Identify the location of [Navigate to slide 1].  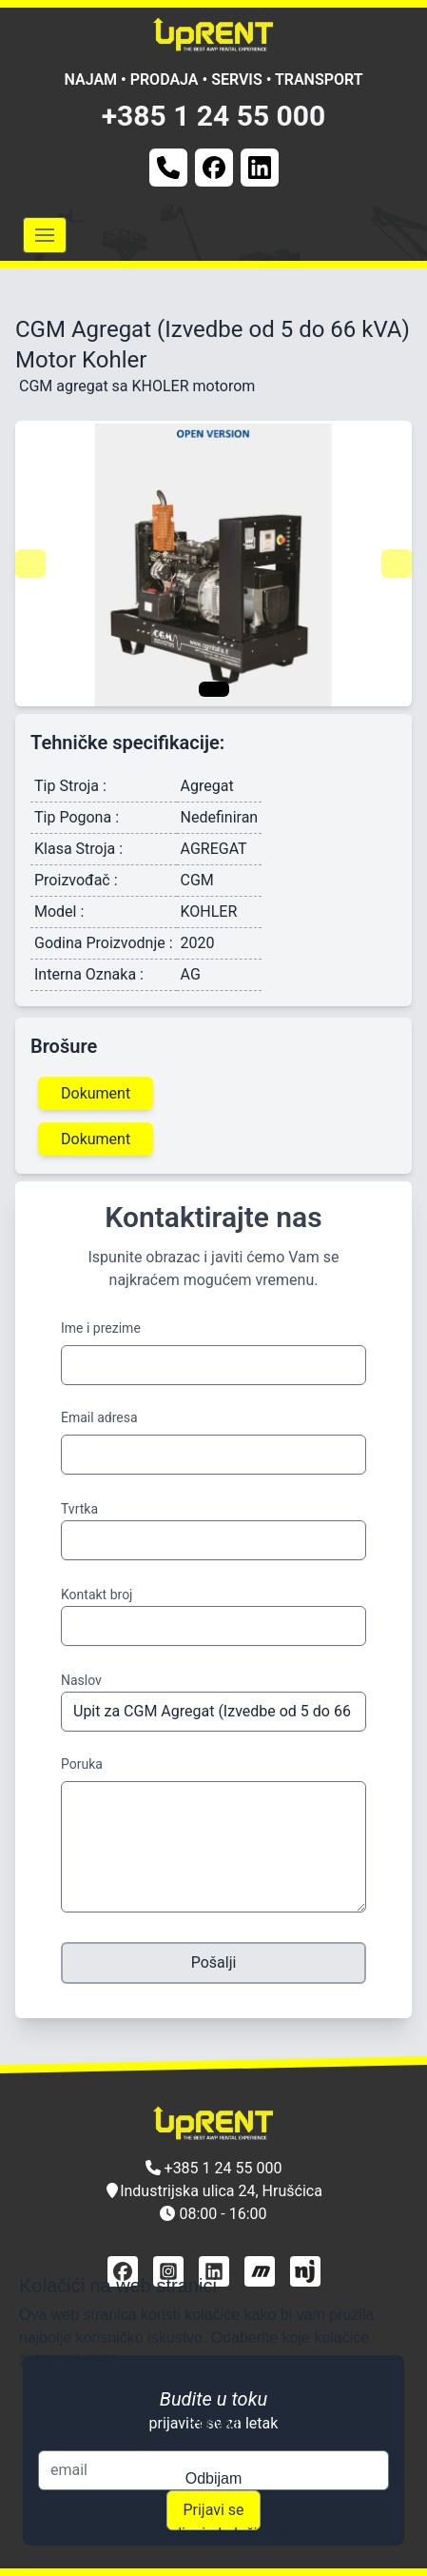
(214, 689).